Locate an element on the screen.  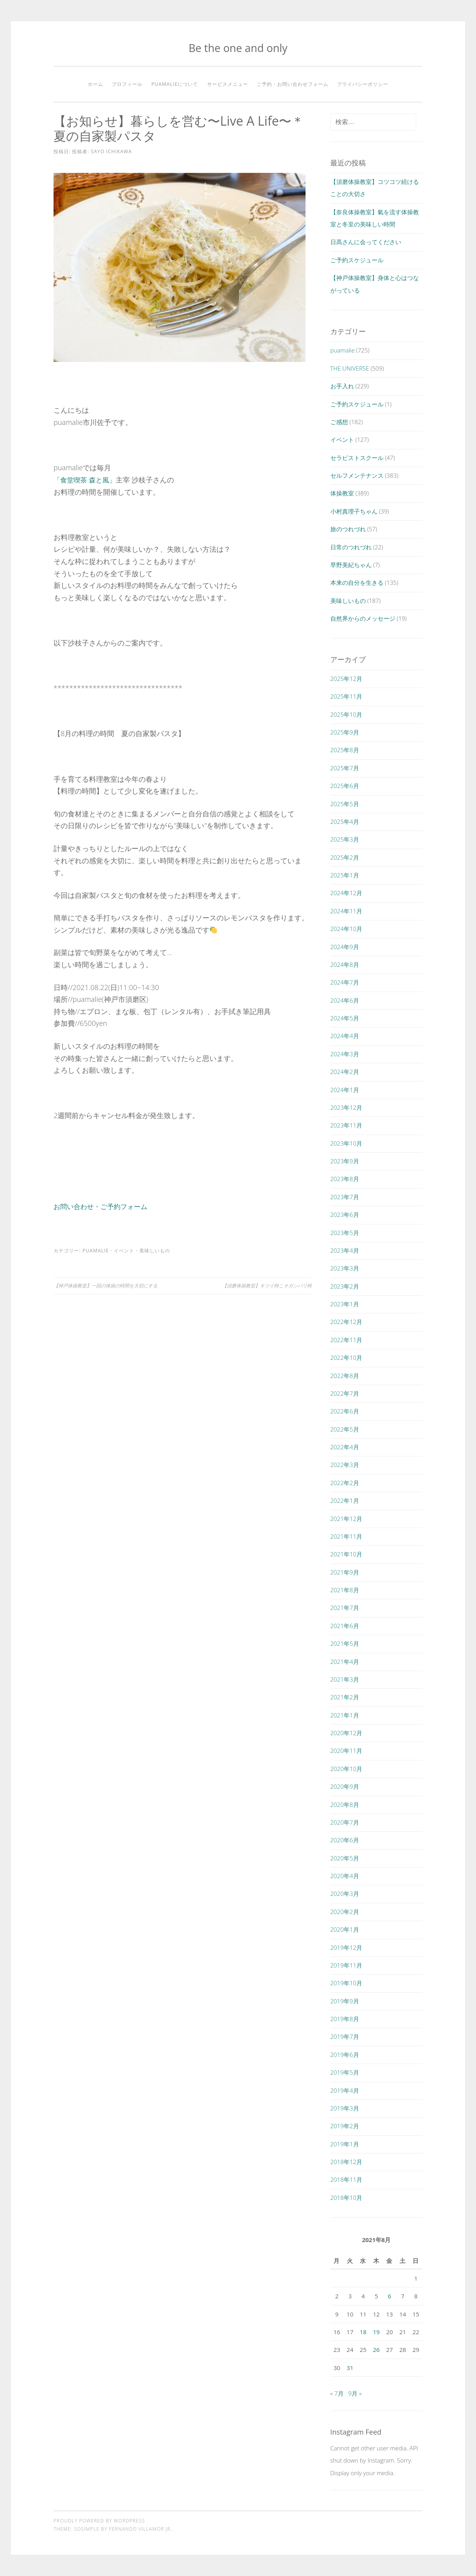
2023年5月 is located at coordinates (344, 1233).